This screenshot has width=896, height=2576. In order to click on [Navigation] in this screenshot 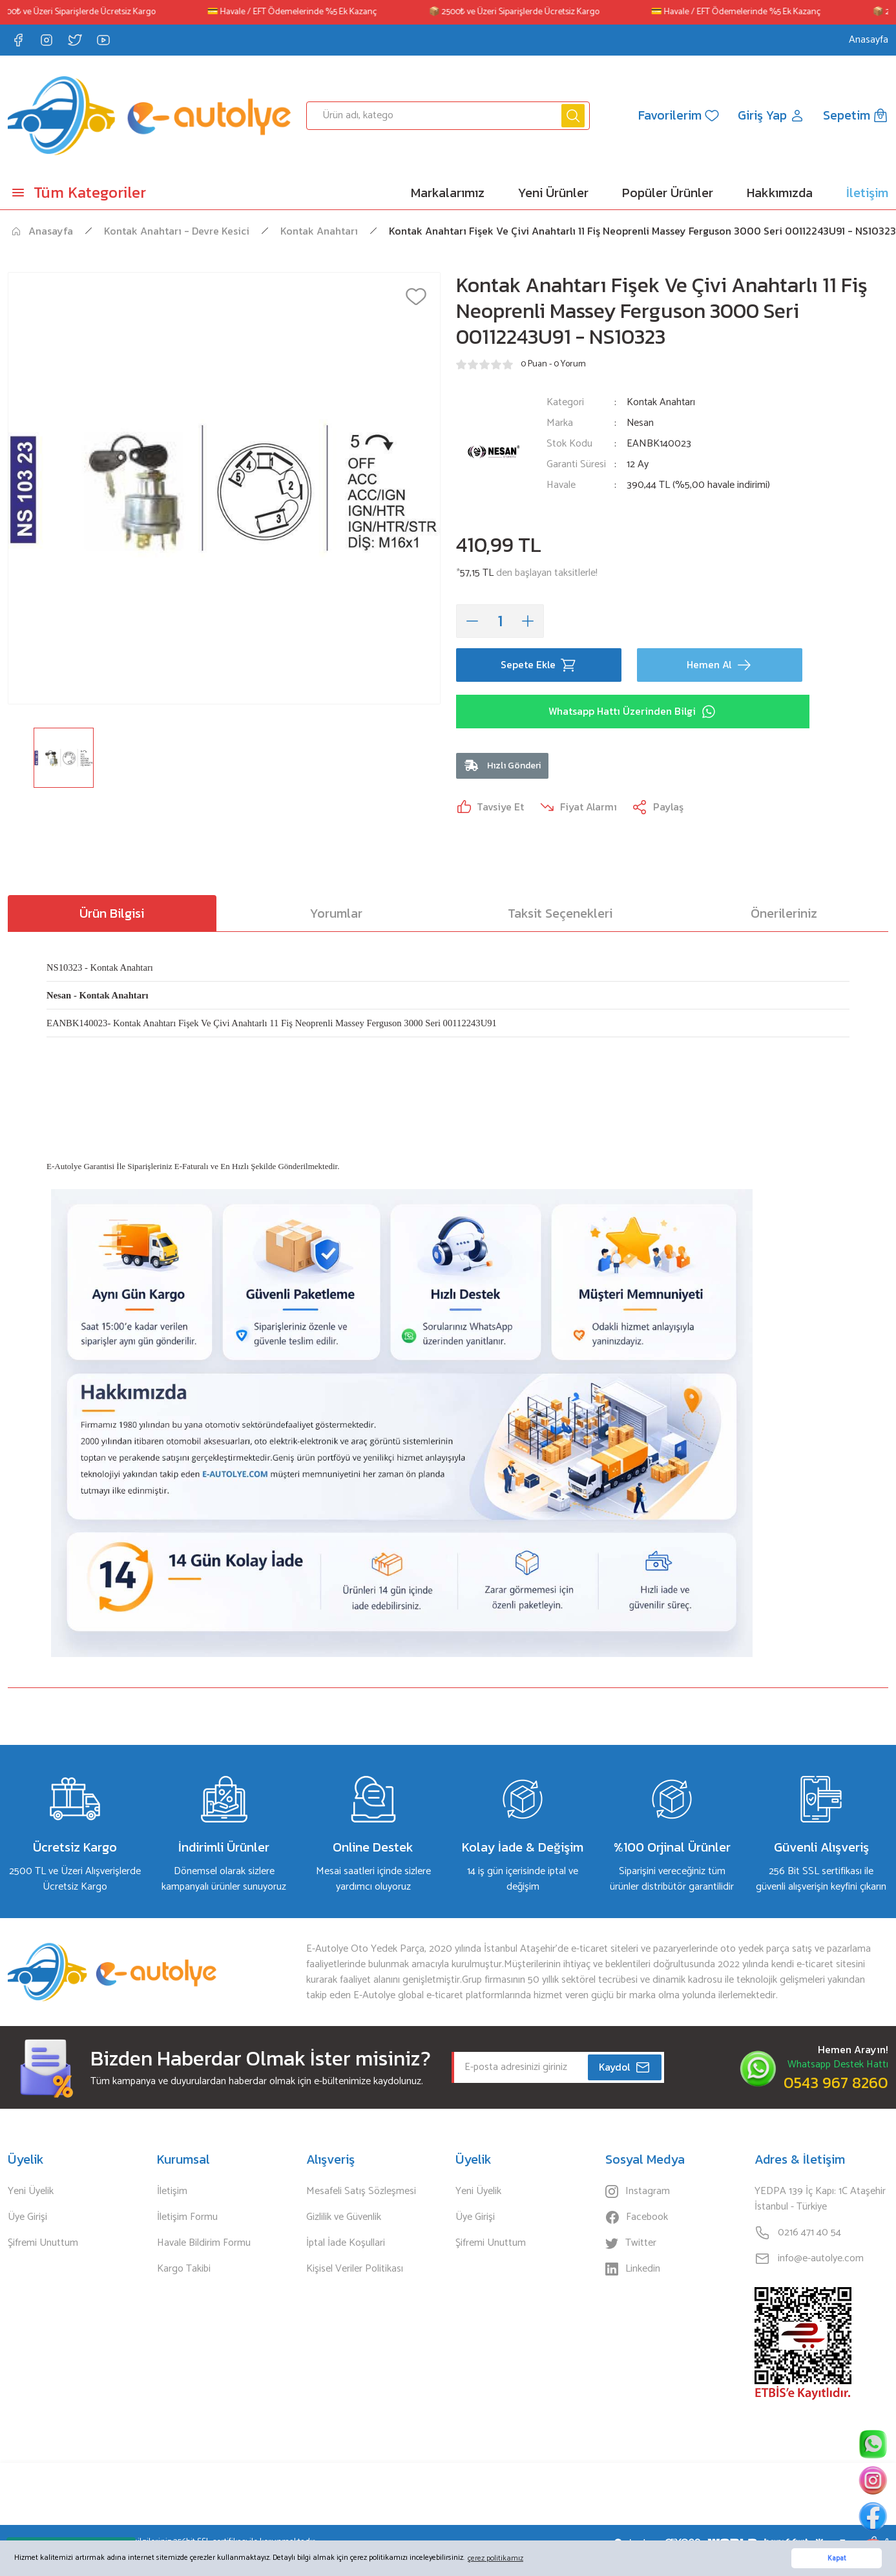, I will do `click(112, 192)`.